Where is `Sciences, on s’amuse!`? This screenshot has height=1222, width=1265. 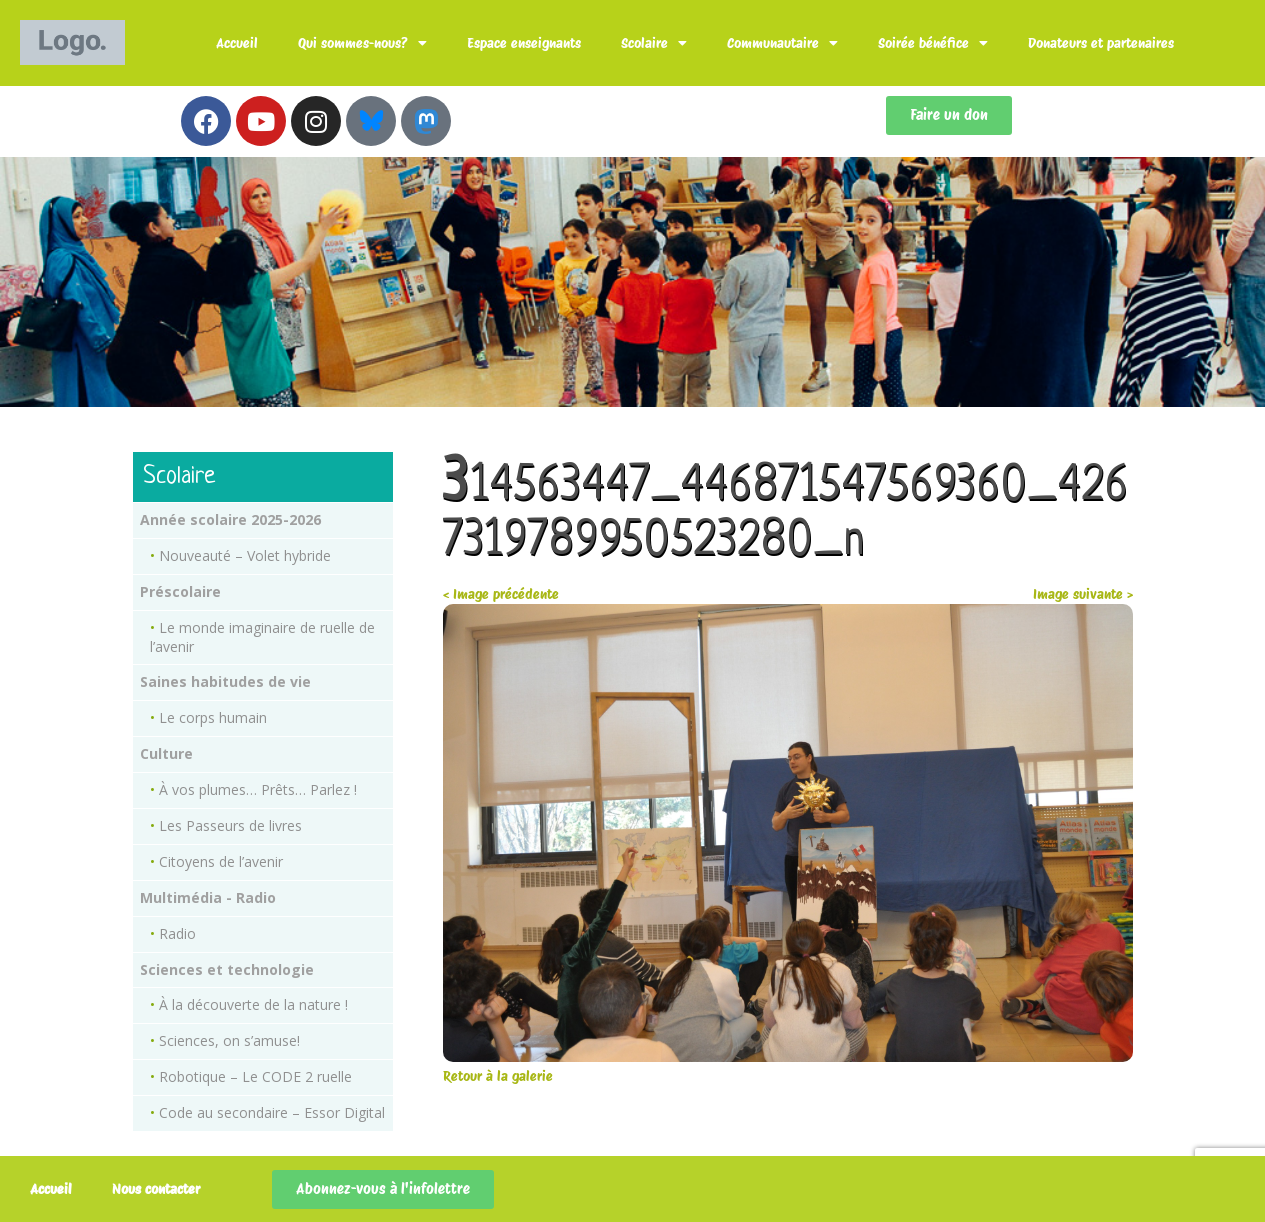
Sciences, on s’amuse! is located at coordinates (229, 1040).